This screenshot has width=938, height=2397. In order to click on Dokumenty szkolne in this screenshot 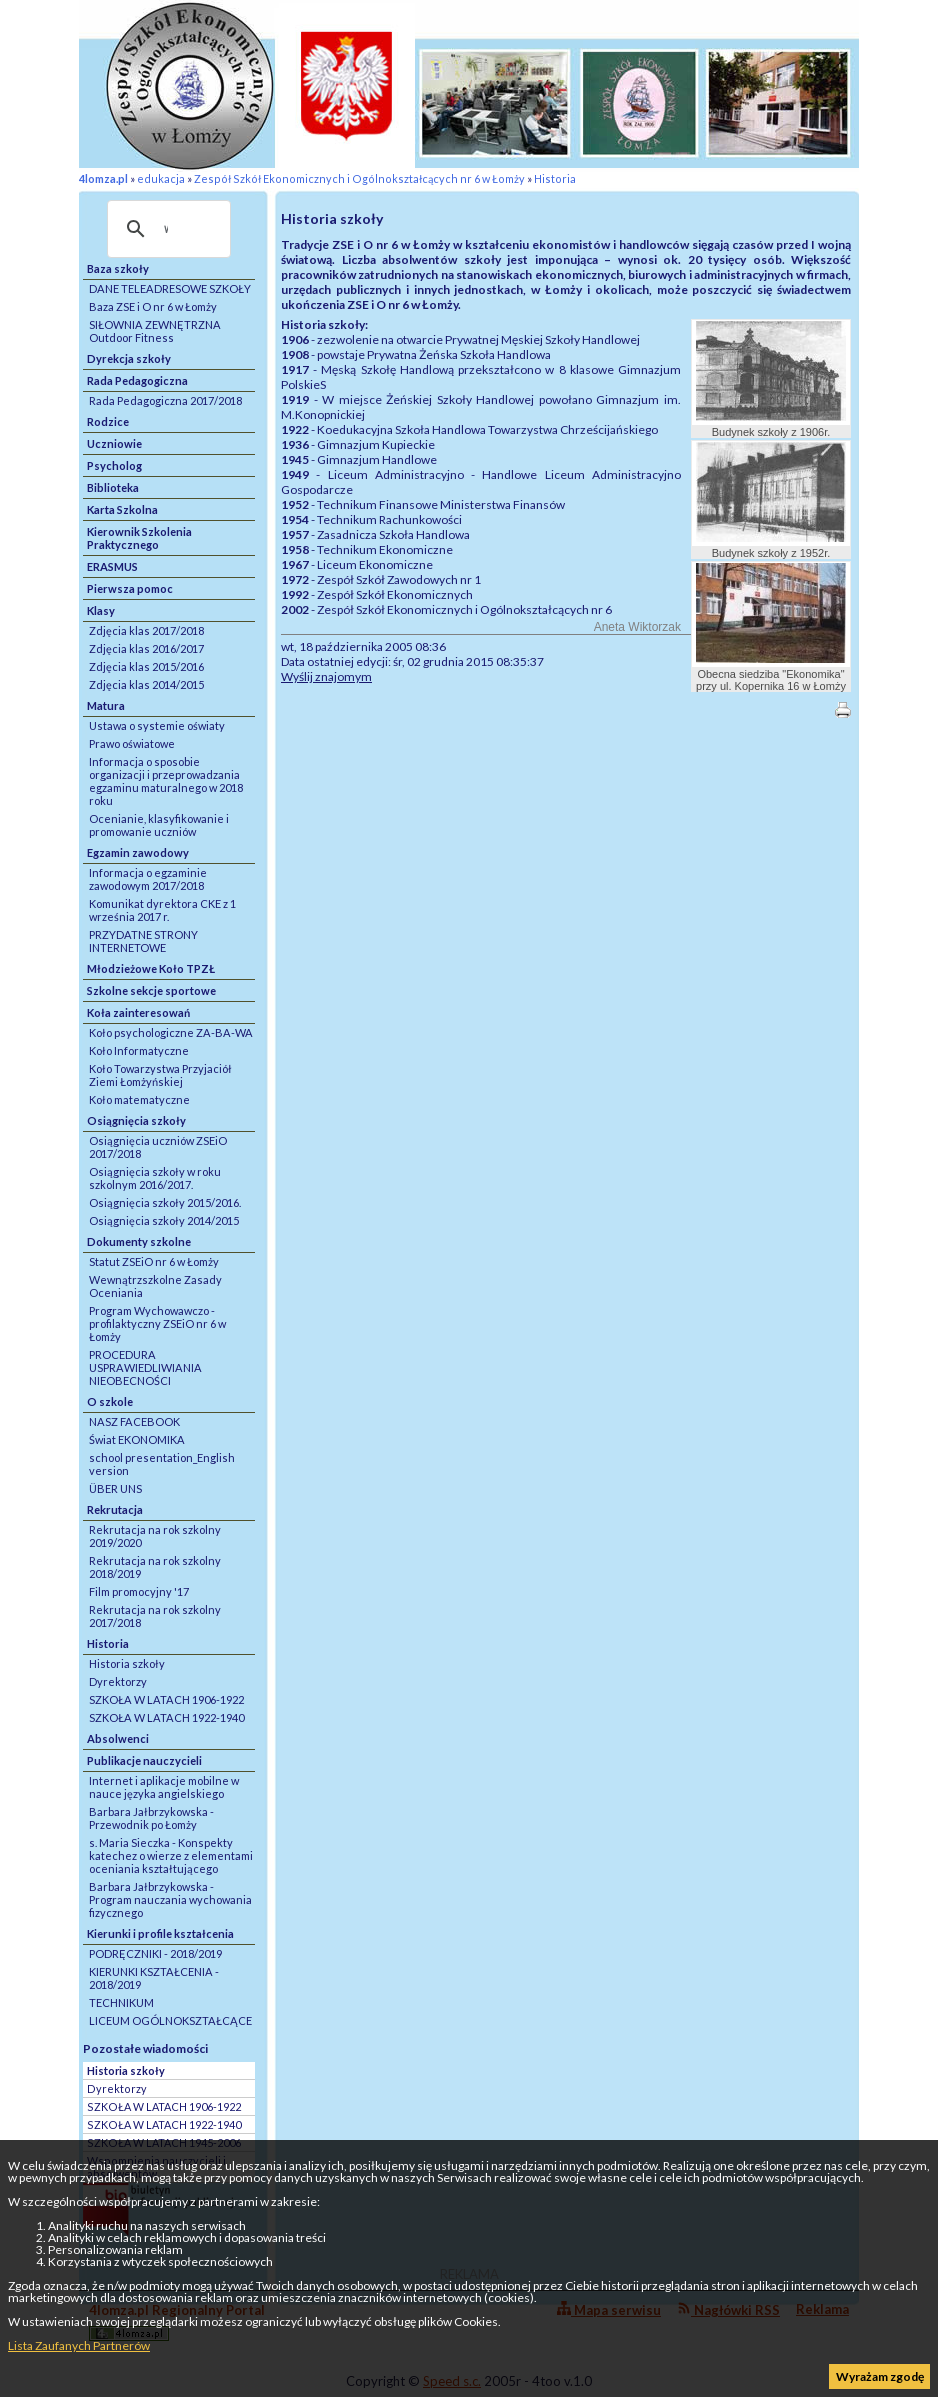, I will do `click(139, 1241)`.